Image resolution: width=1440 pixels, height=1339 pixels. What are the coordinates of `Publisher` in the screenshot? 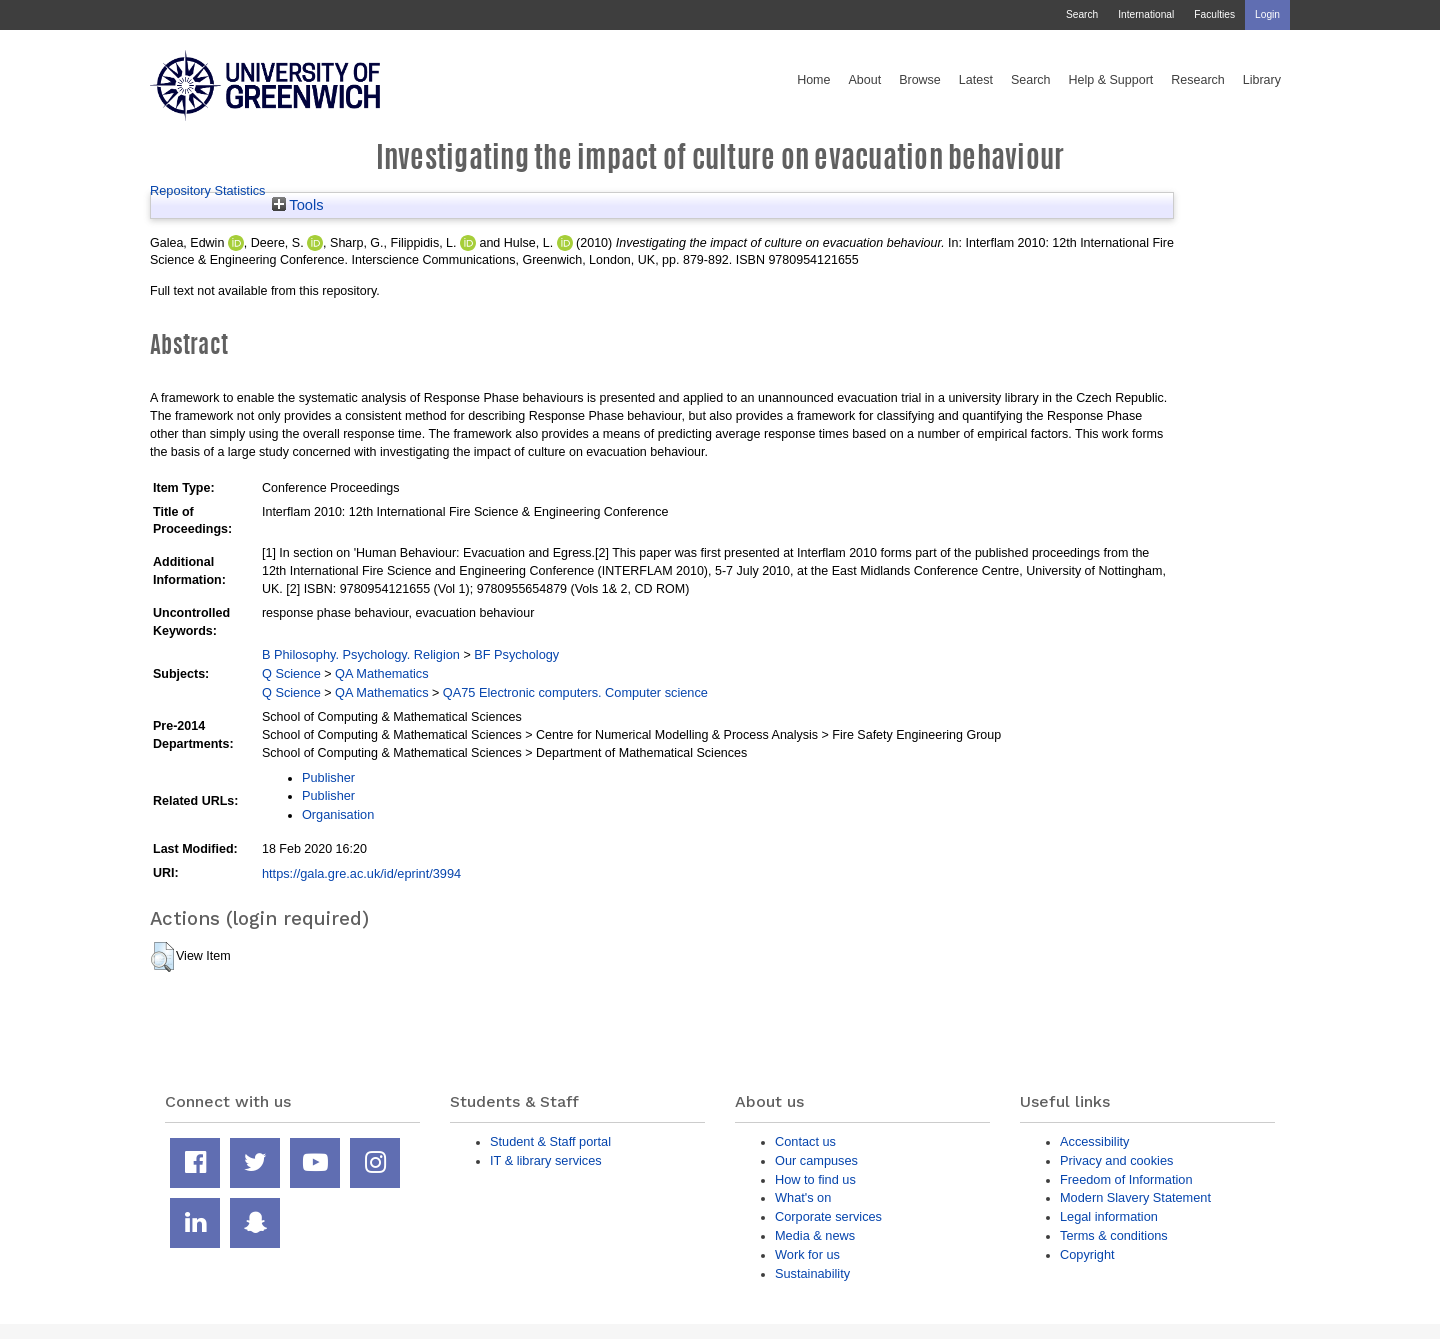 It's located at (328, 777).